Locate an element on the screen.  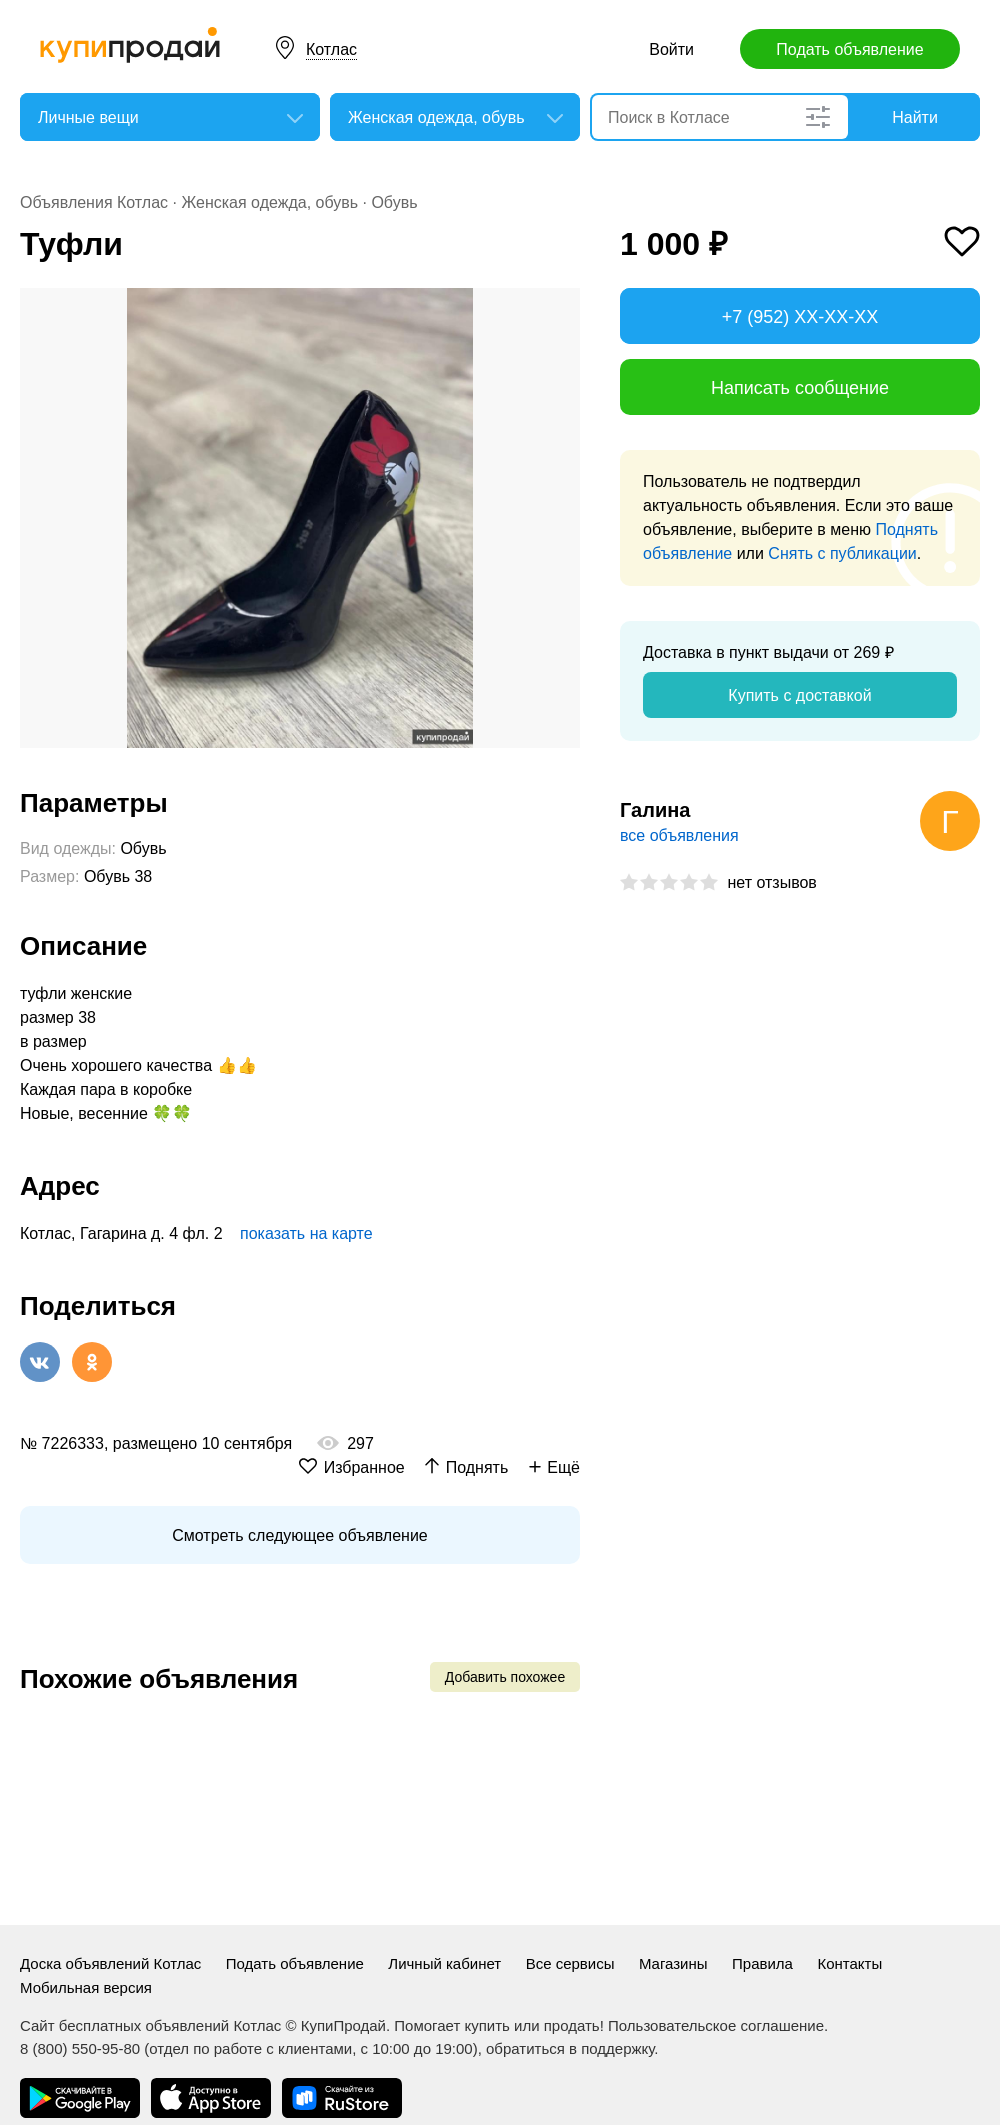
Войти is located at coordinates (671, 49).